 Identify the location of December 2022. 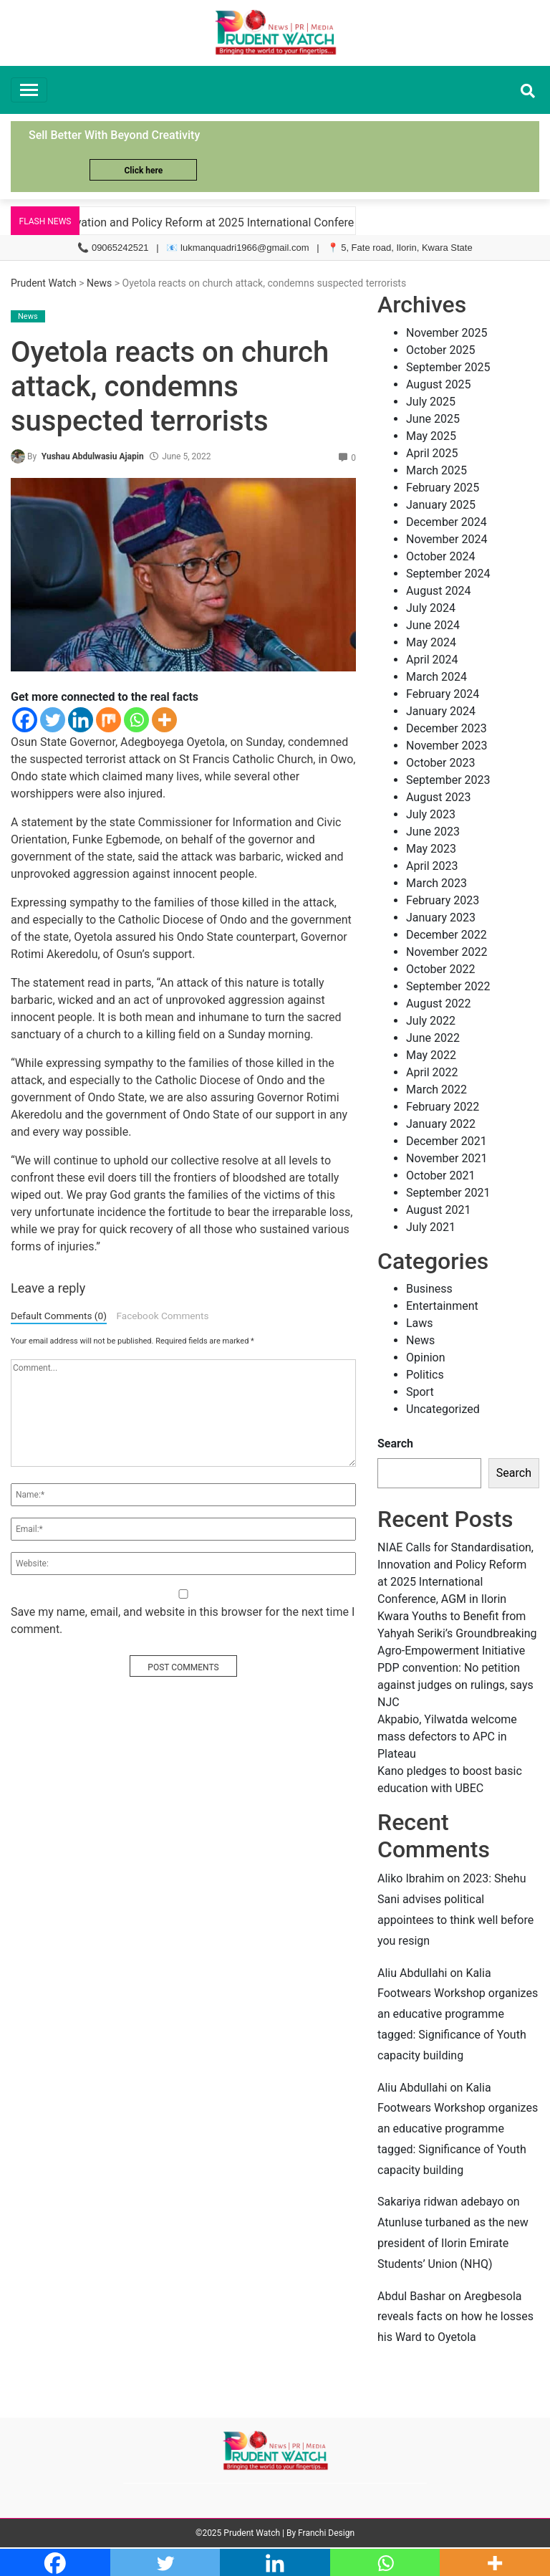
(446, 935).